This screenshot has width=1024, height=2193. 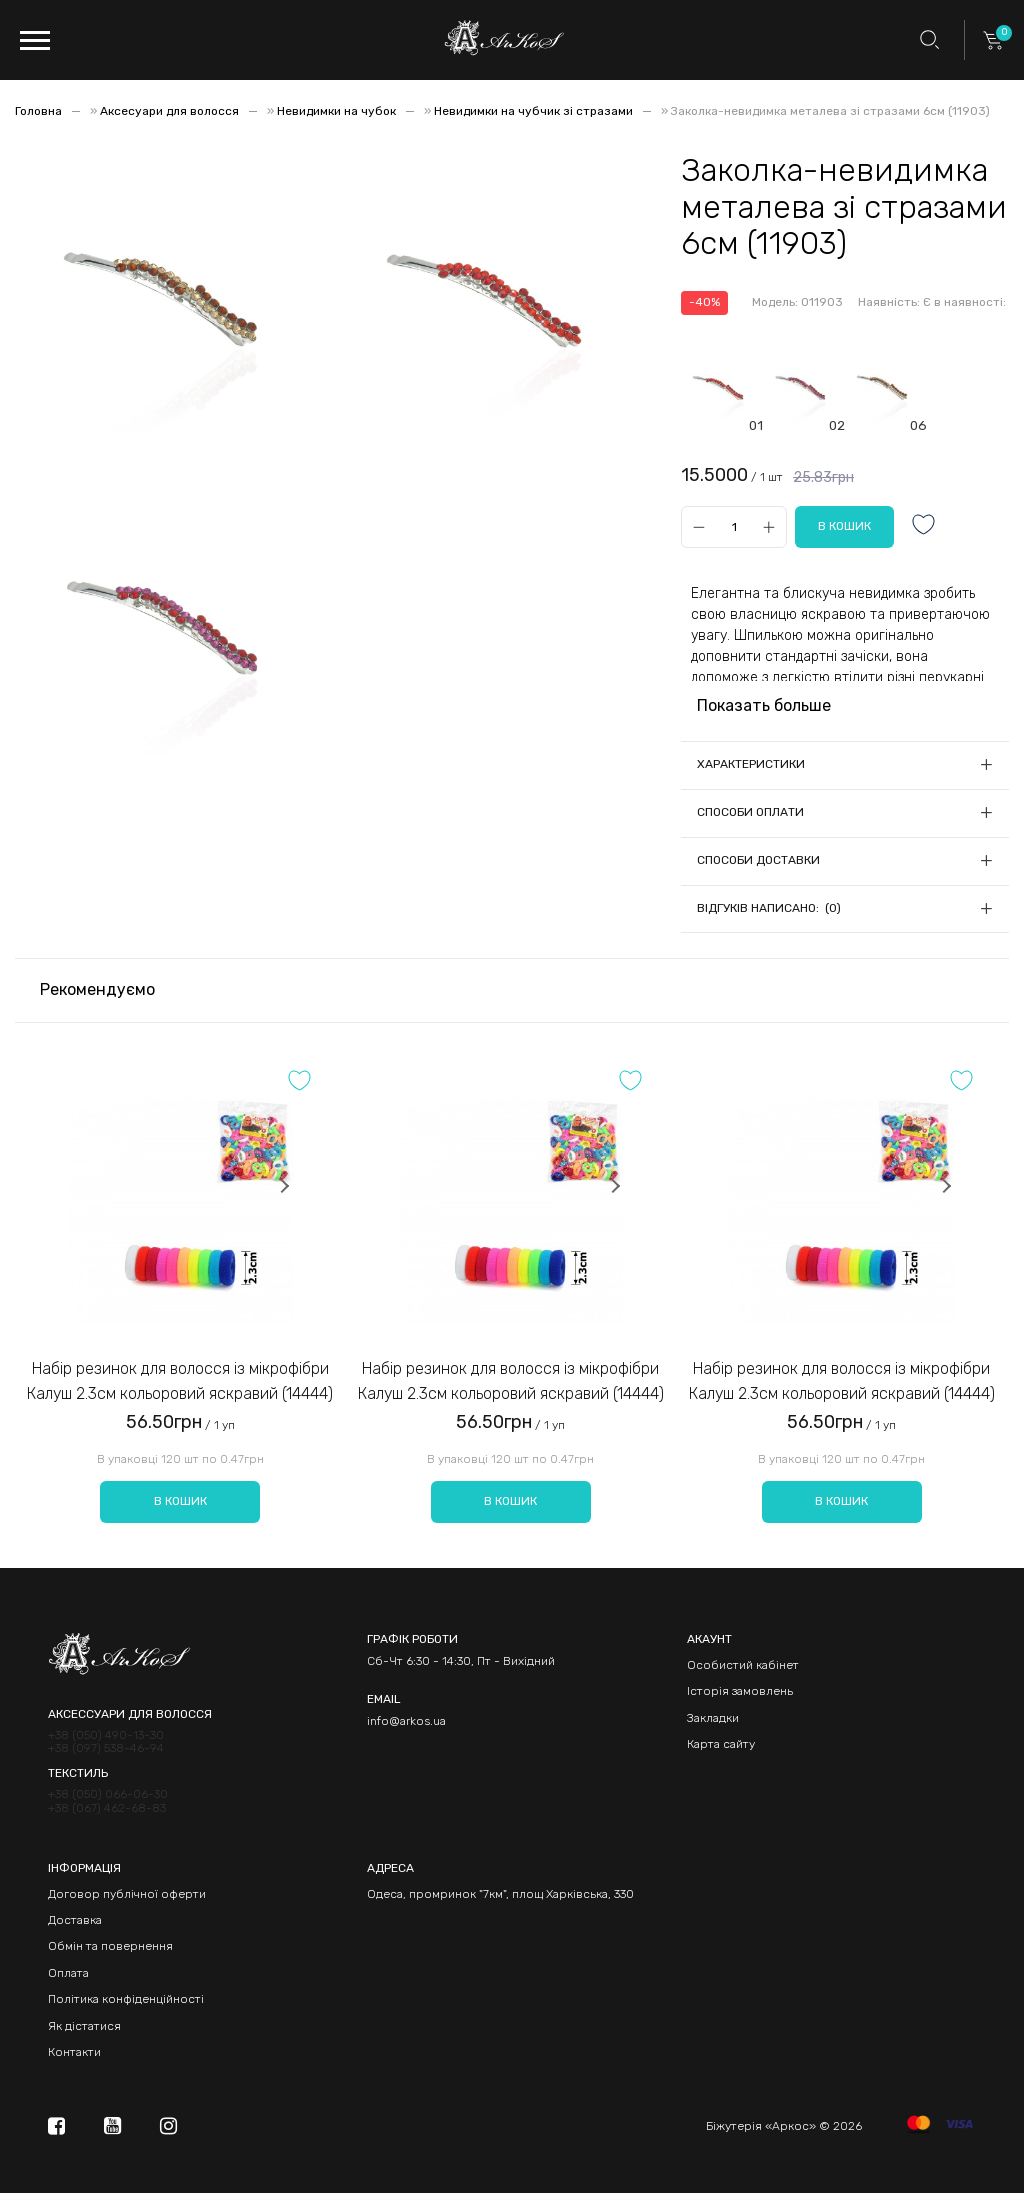 I want to click on Оплата, so click(x=68, y=1973).